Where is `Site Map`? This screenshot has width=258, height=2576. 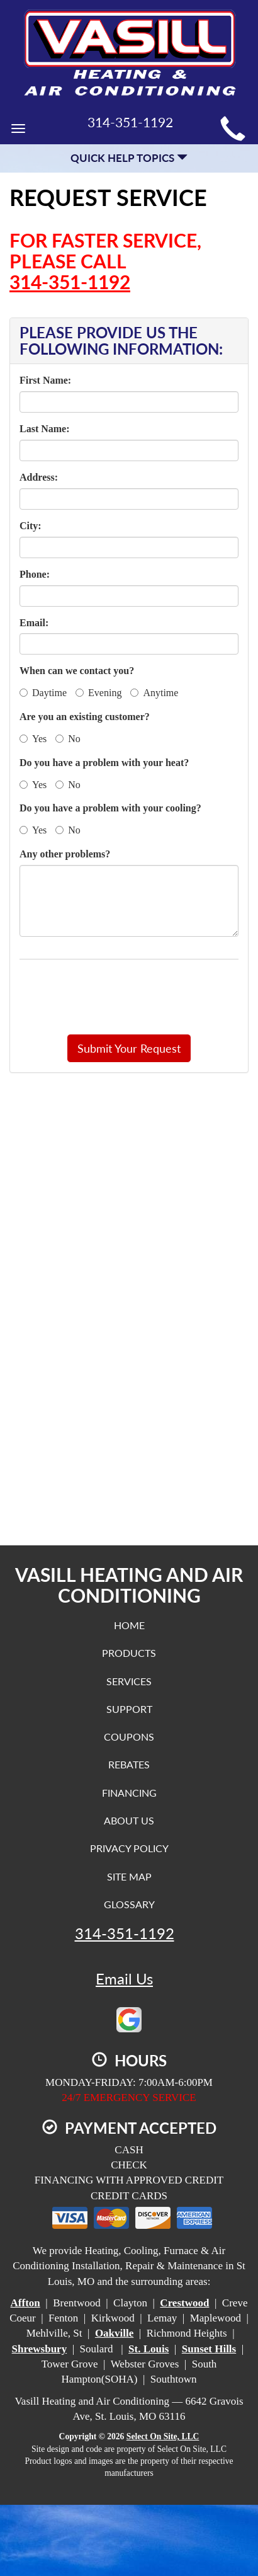
Site Map is located at coordinates (129, 1876).